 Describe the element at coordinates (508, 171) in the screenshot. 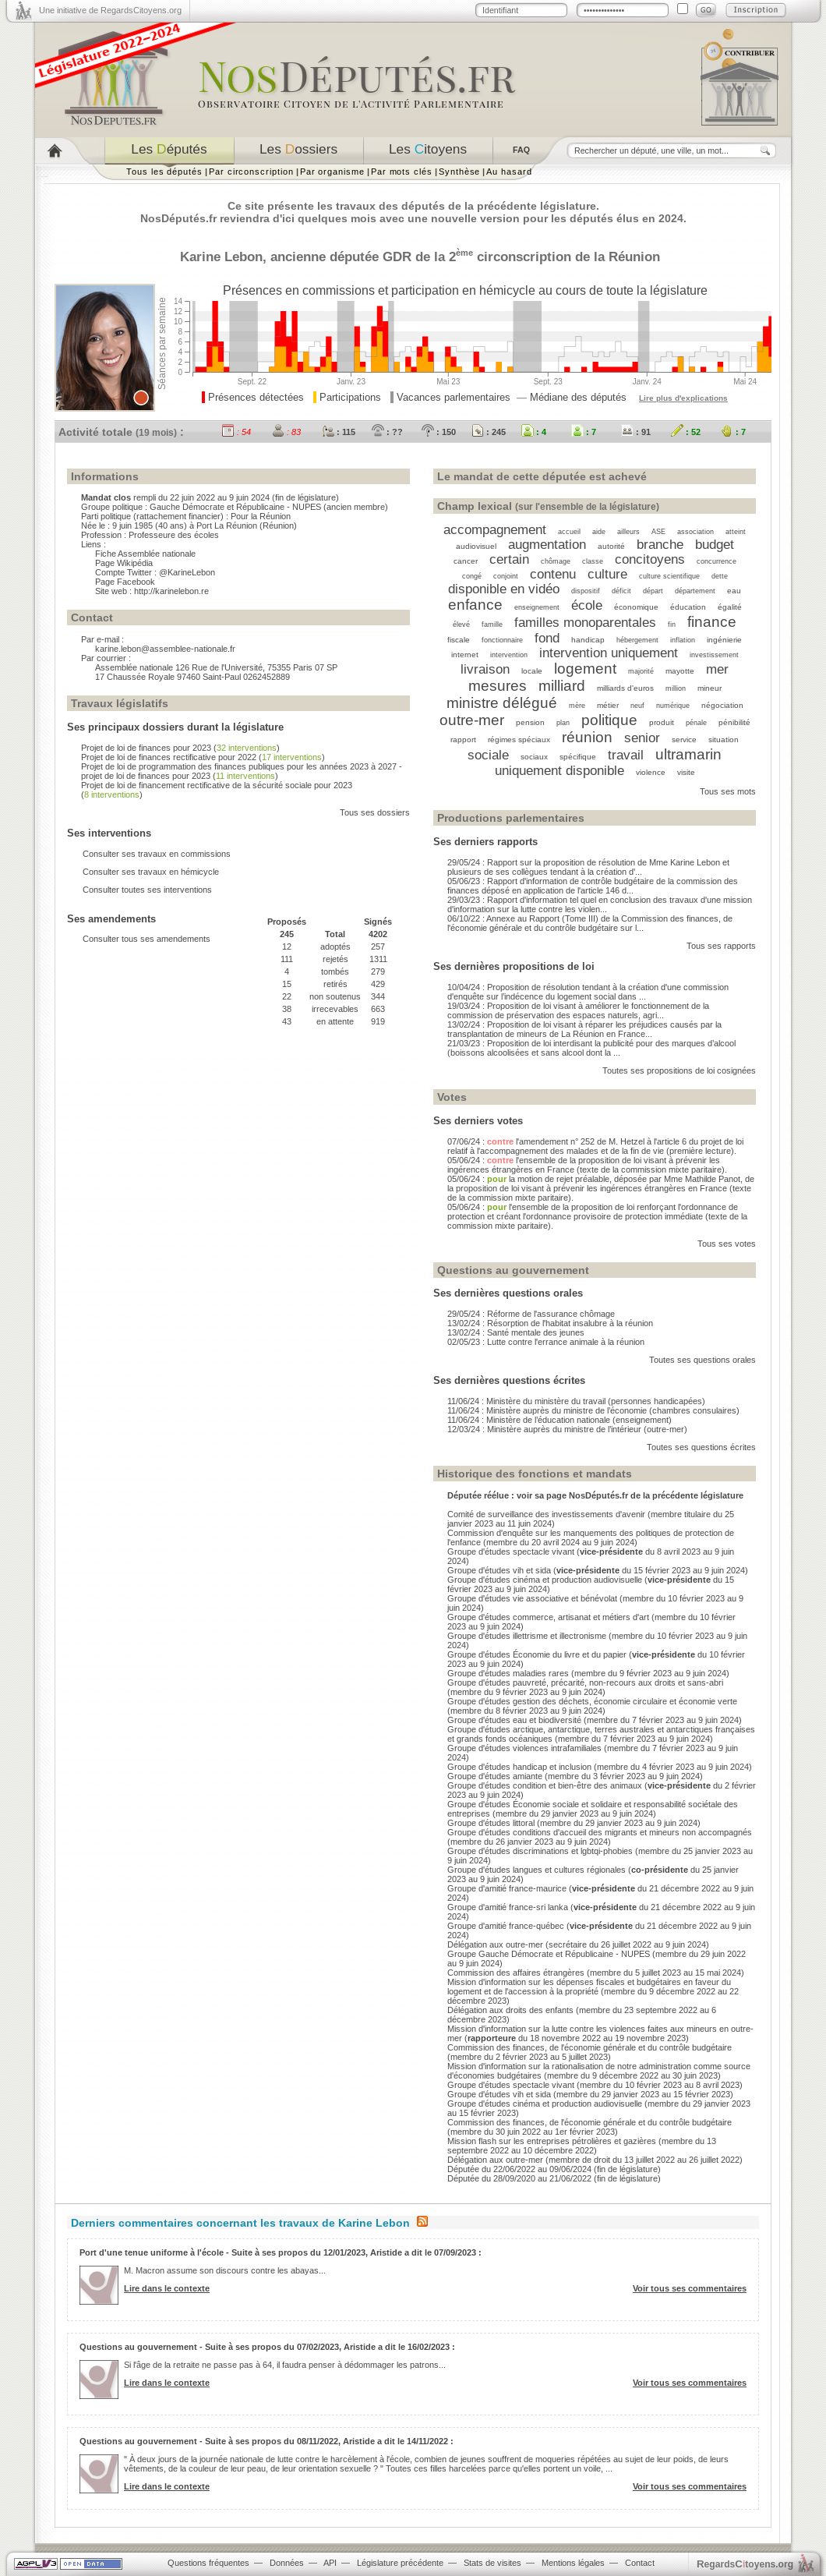

I see `Au hasard` at that location.